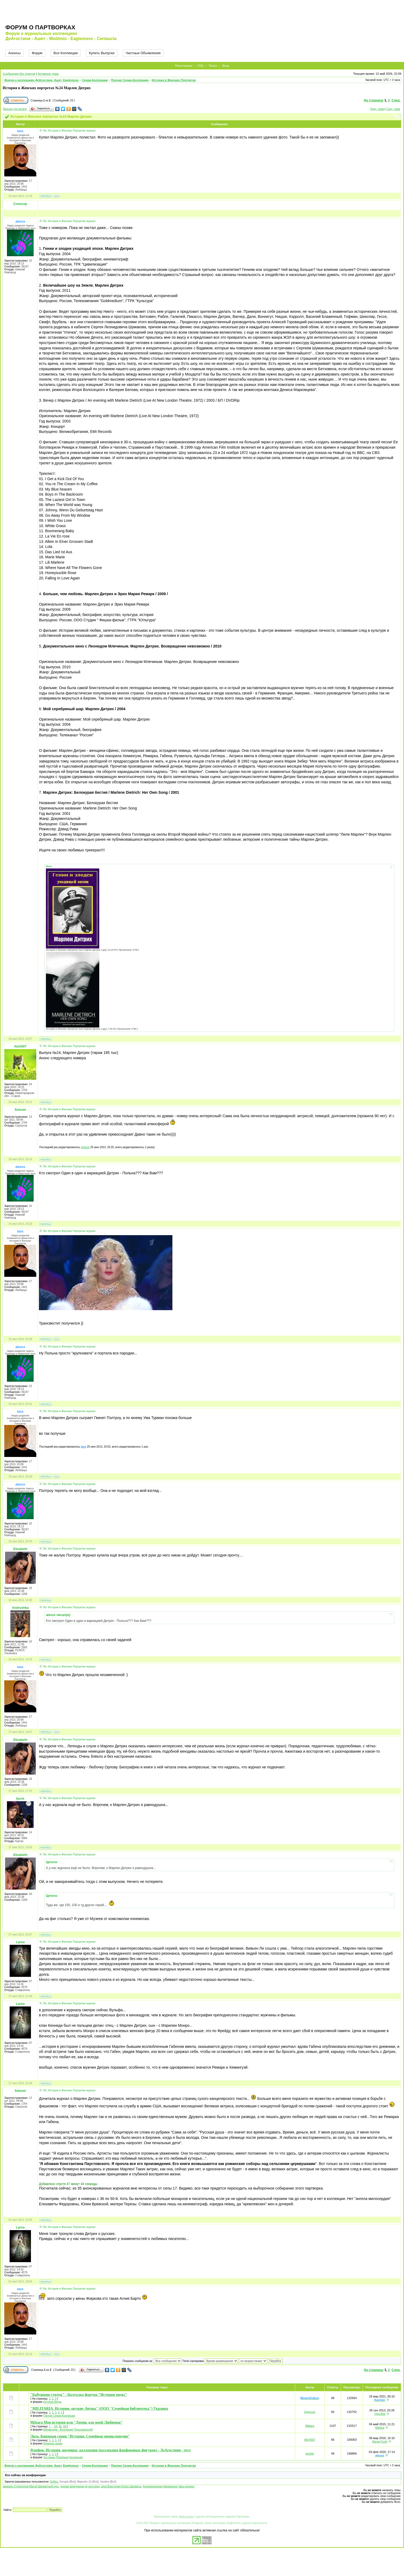  I want to click on "MILITARIA. История, оружие, битвы" (ООО "Семейная библиотека") Украина, so click(99, 2409).